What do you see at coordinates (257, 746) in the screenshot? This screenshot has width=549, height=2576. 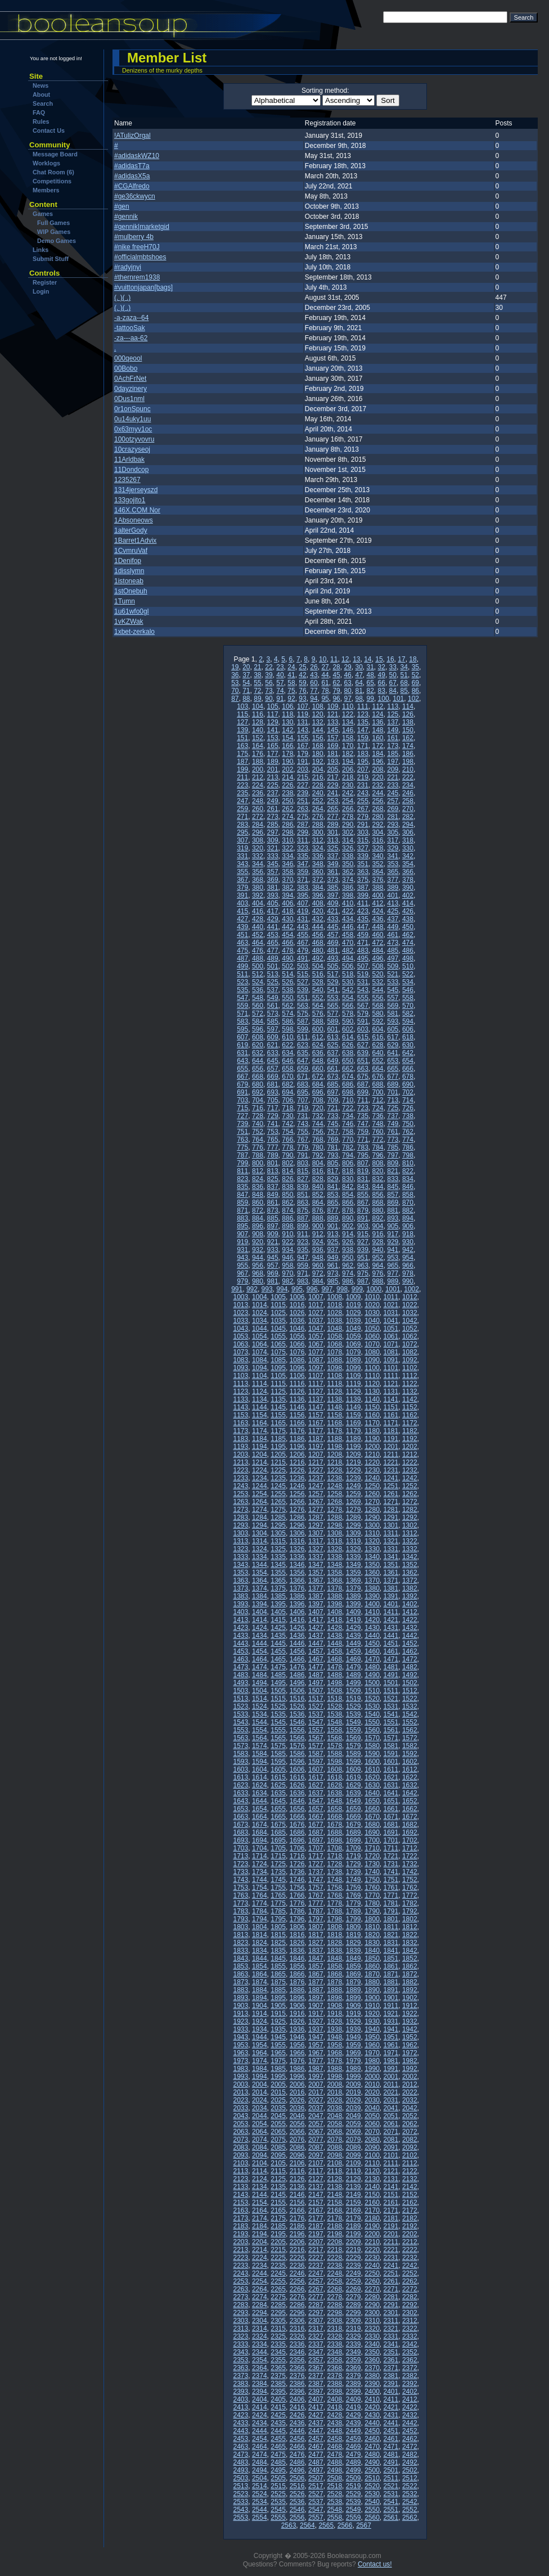 I see `164` at bounding box center [257, 746].